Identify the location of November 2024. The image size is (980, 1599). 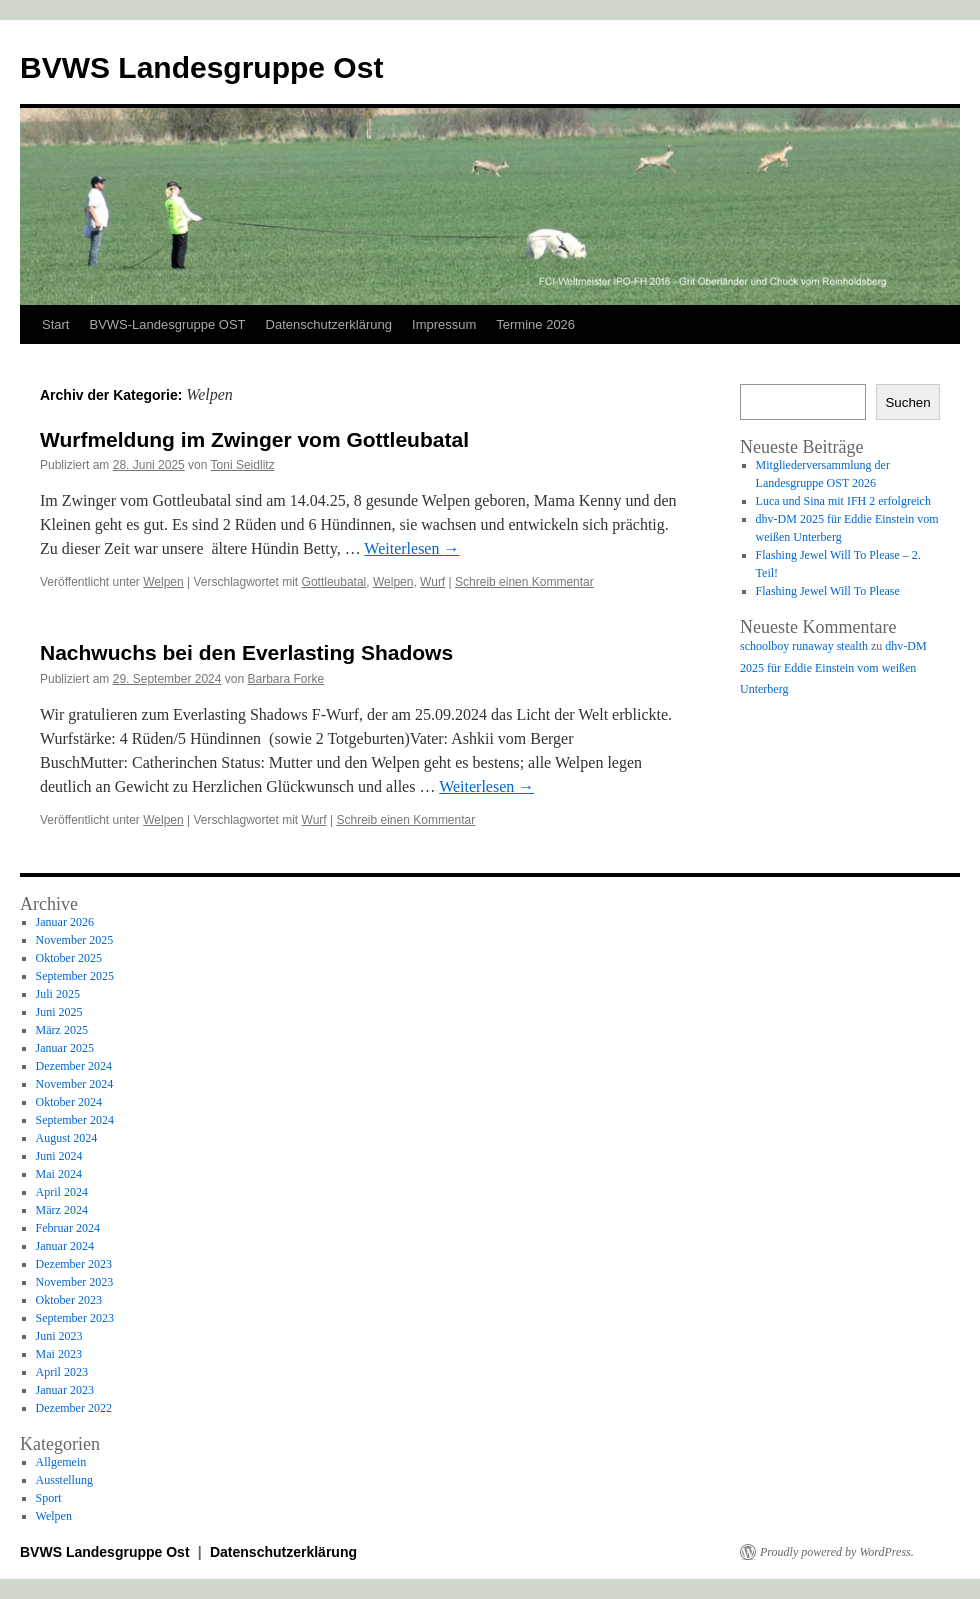
(75, 1084).